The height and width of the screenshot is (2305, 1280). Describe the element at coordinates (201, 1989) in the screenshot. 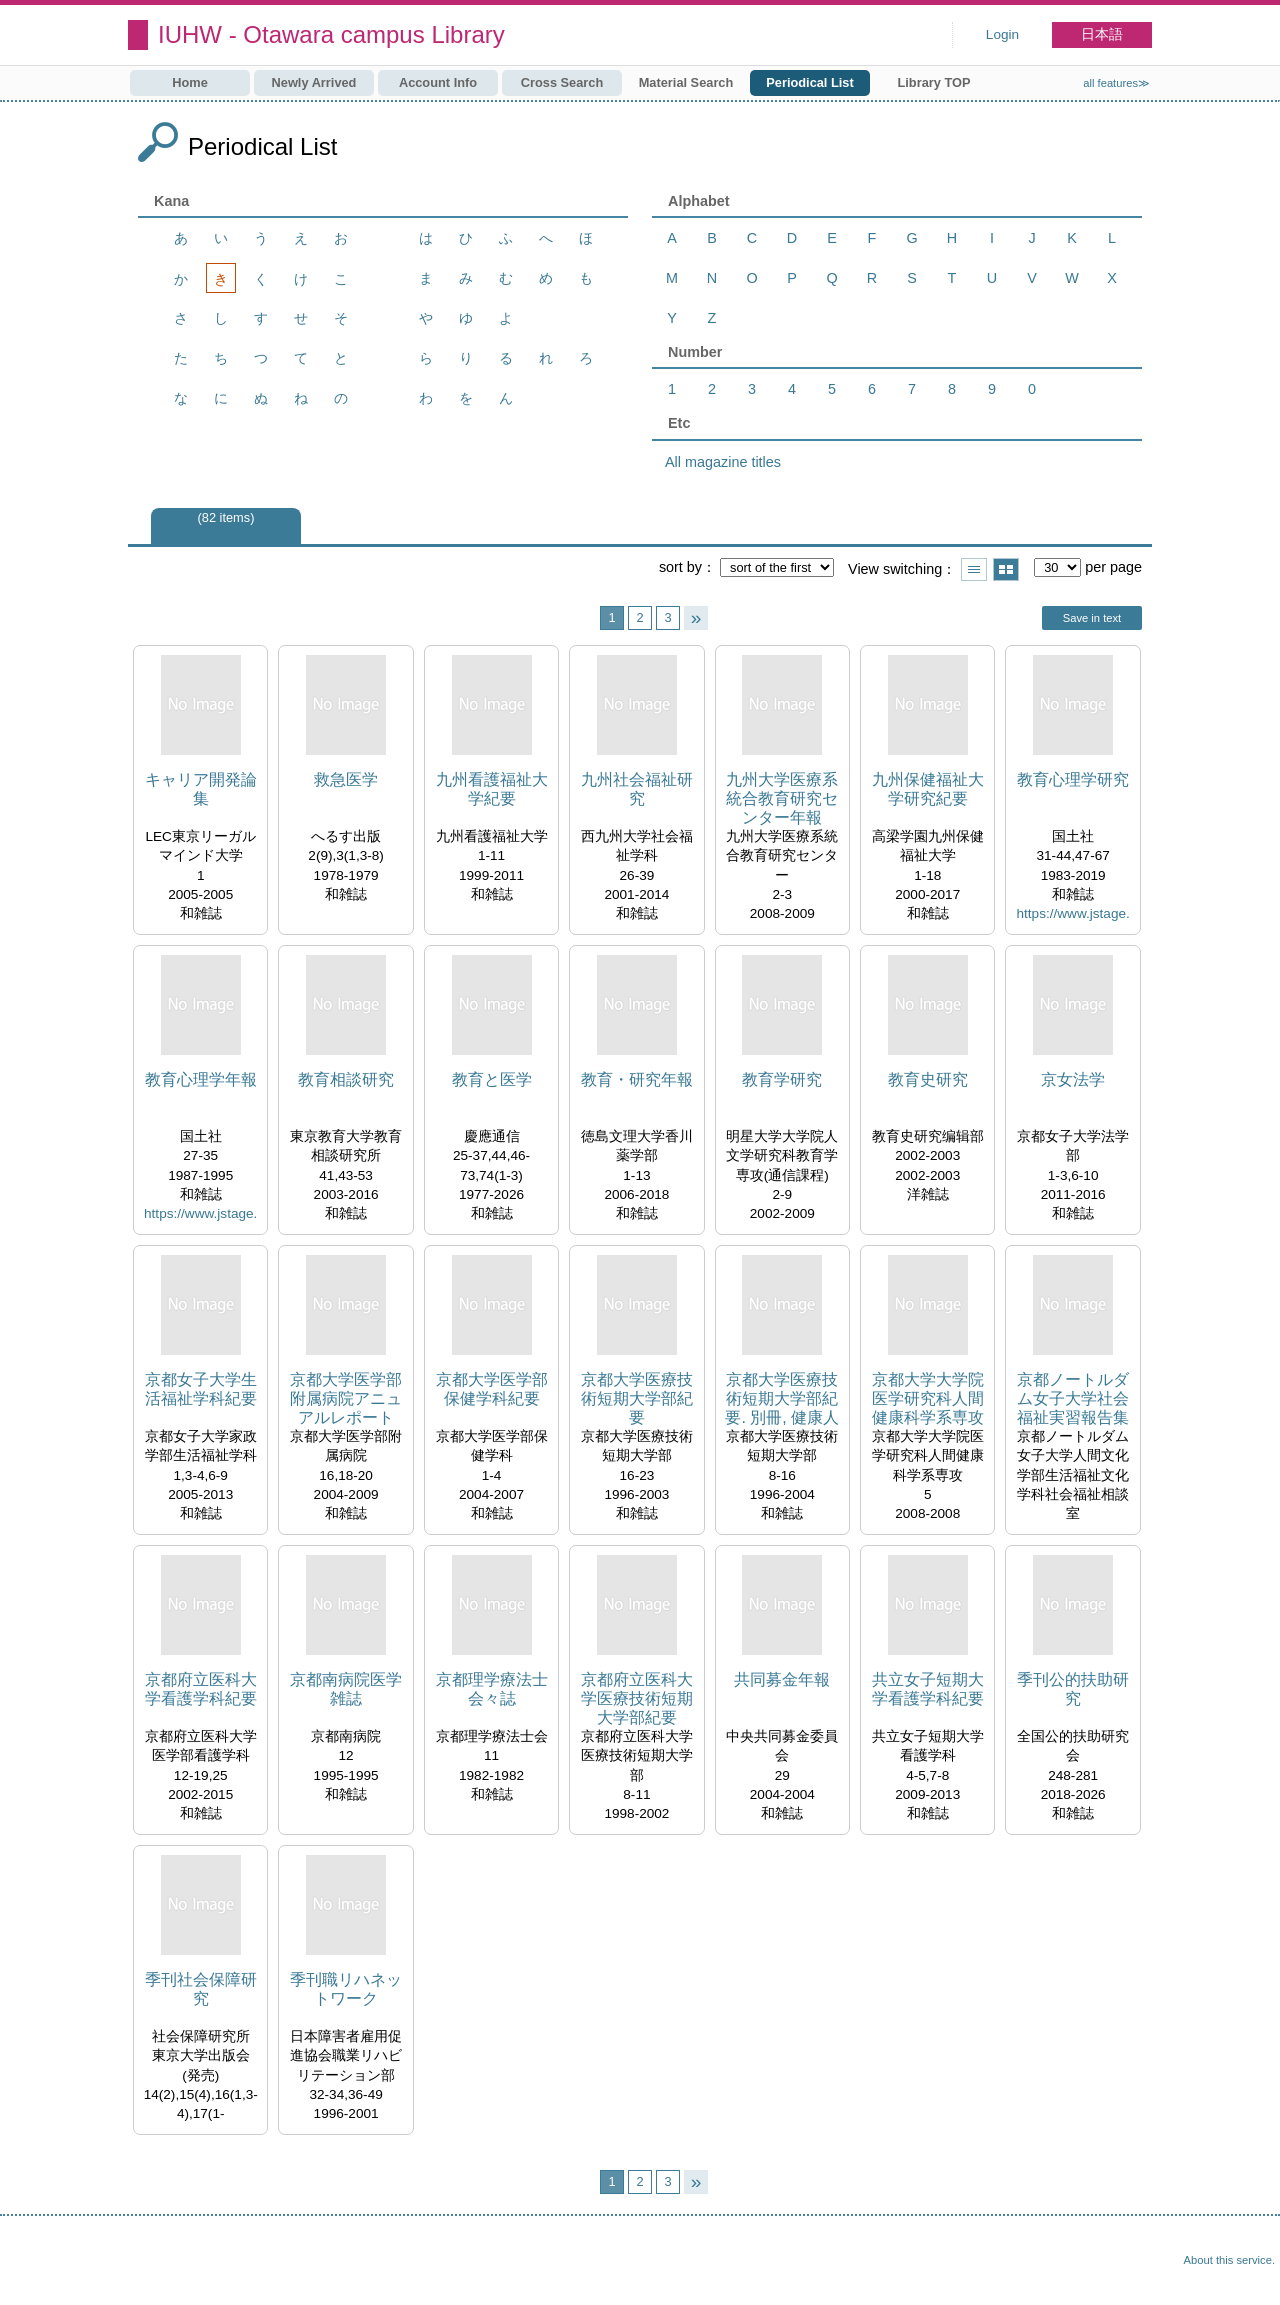

I see `季刊社会保障研究` at that location.